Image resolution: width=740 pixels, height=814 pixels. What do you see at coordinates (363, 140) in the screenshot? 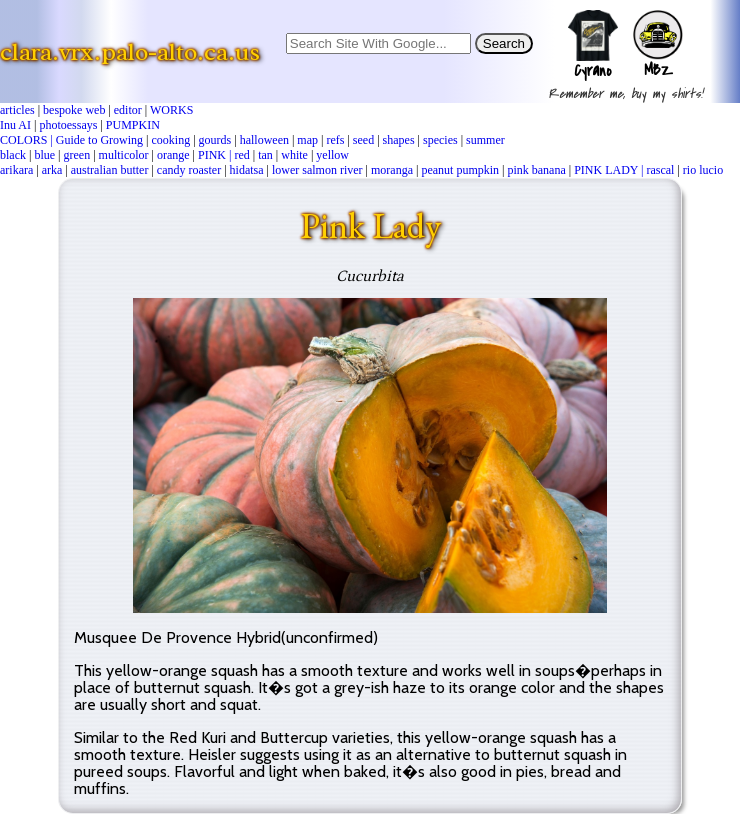
I see `seed` at bounding box center [363, 140].